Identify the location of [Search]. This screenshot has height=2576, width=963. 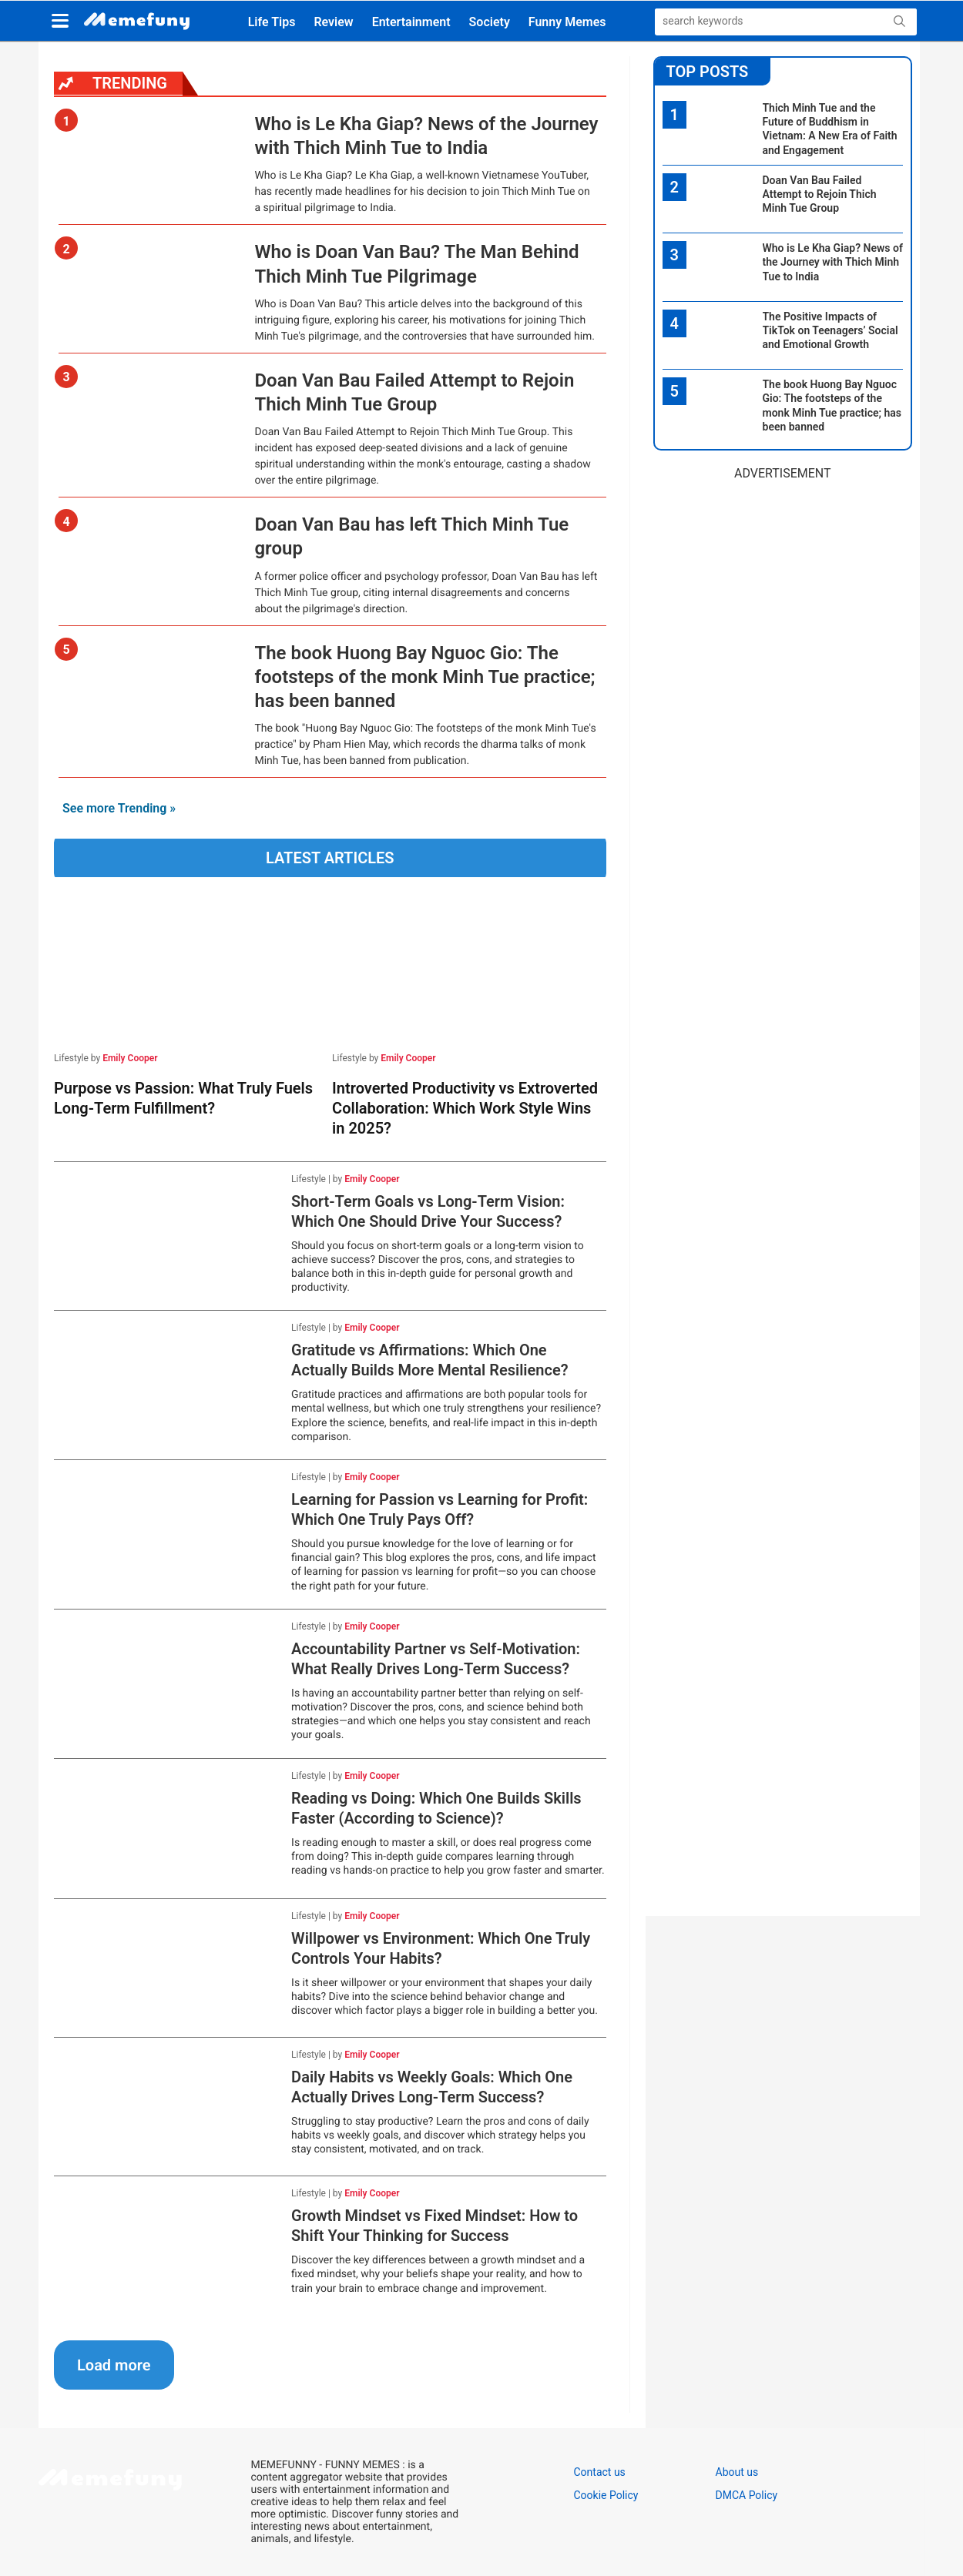
(753, 20).